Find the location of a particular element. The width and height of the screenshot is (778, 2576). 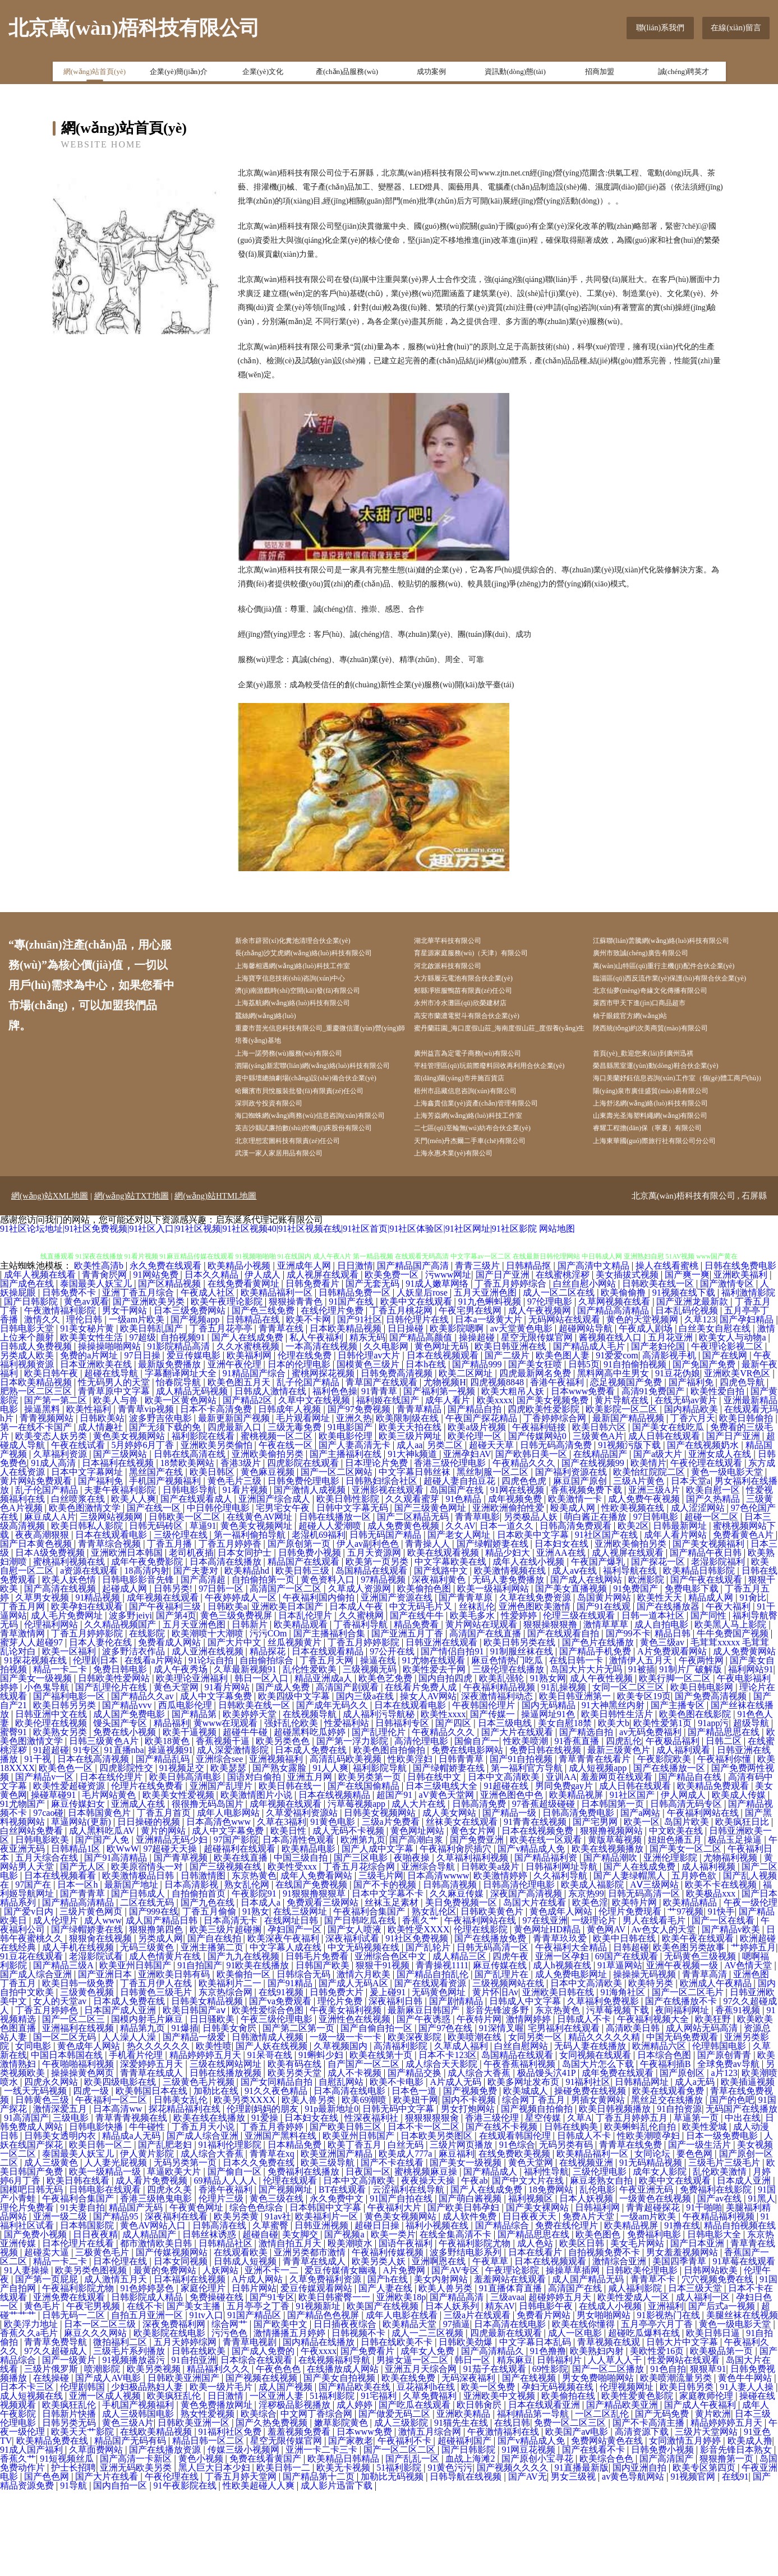

亚洲综合色区中文 is located at coordinates (392, 2042).